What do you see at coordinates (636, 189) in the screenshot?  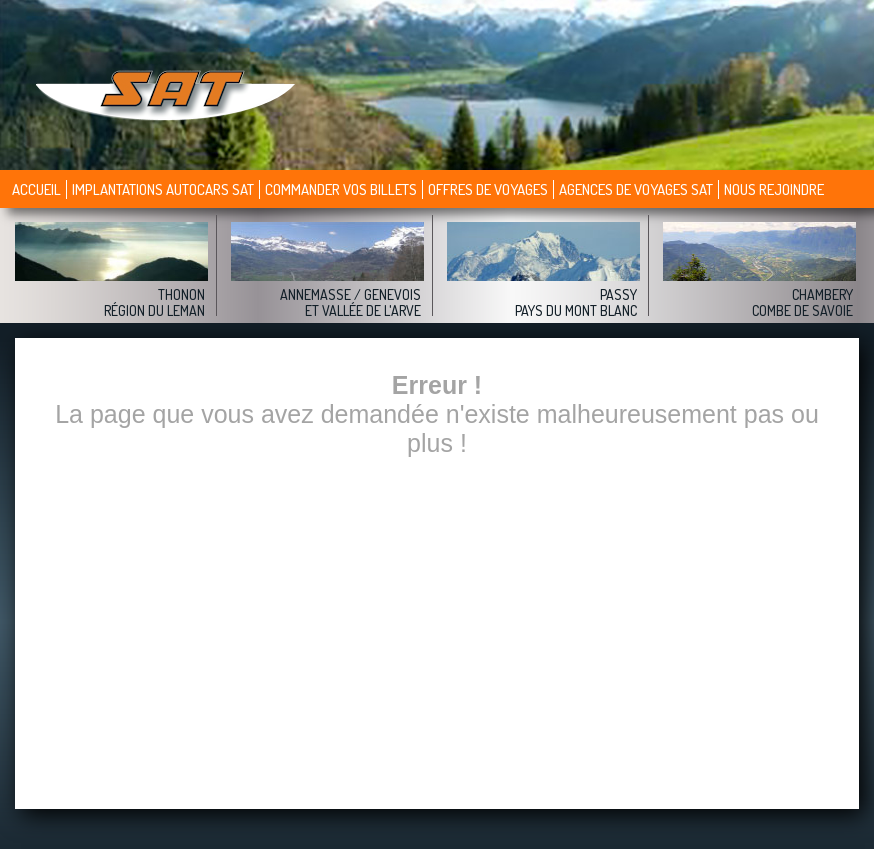 I see `Agences de voyages sat` at bounding box center [636, 189].